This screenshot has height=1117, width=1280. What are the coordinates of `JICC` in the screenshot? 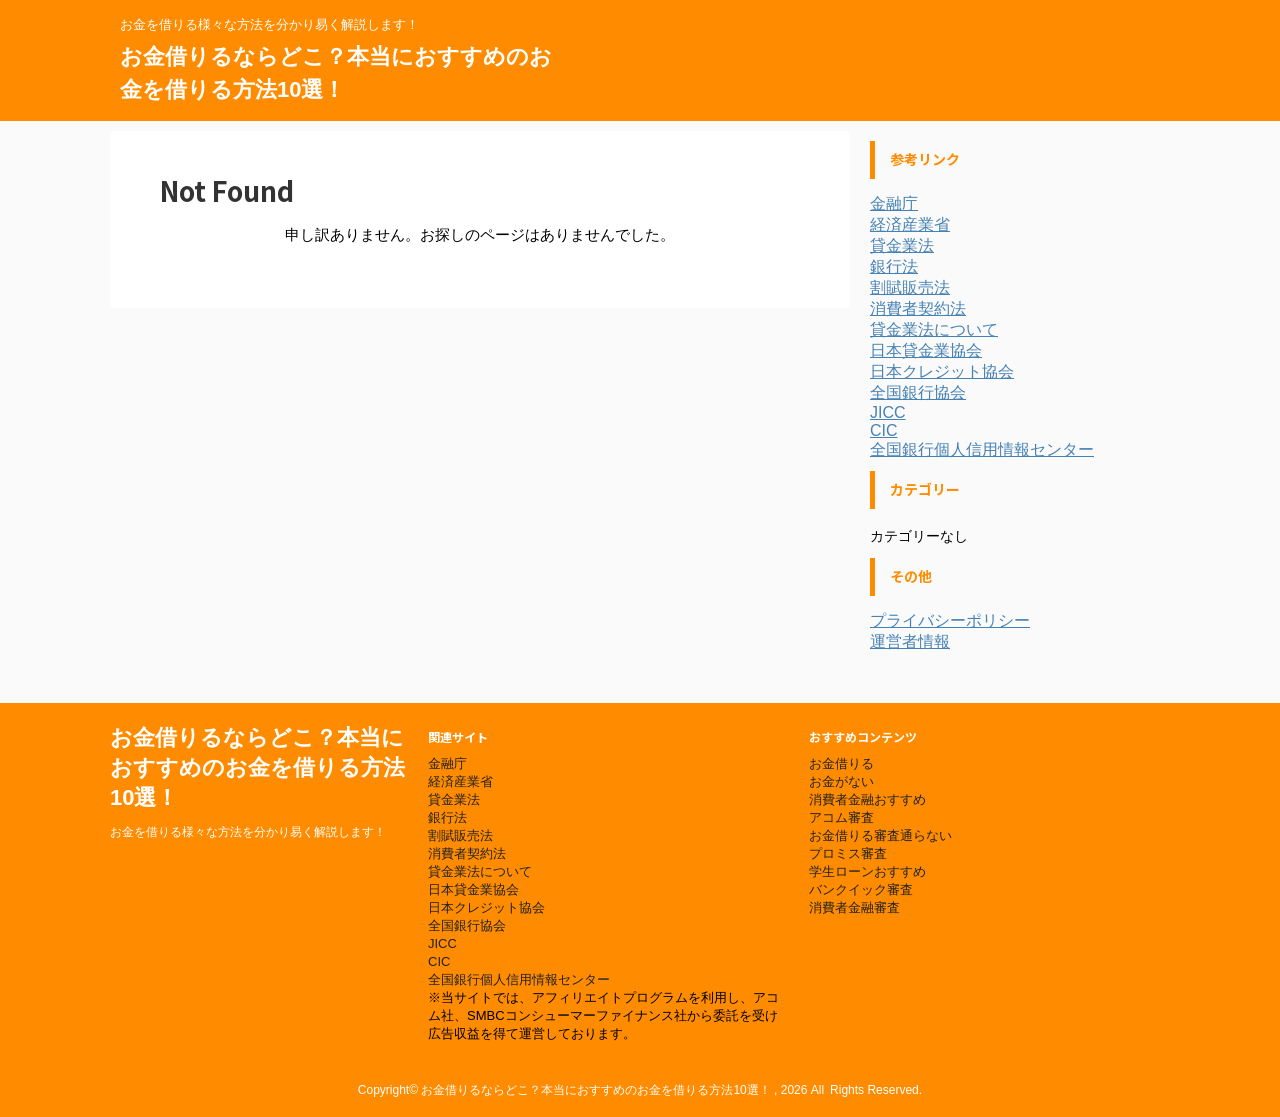 It's located at (888, 412).